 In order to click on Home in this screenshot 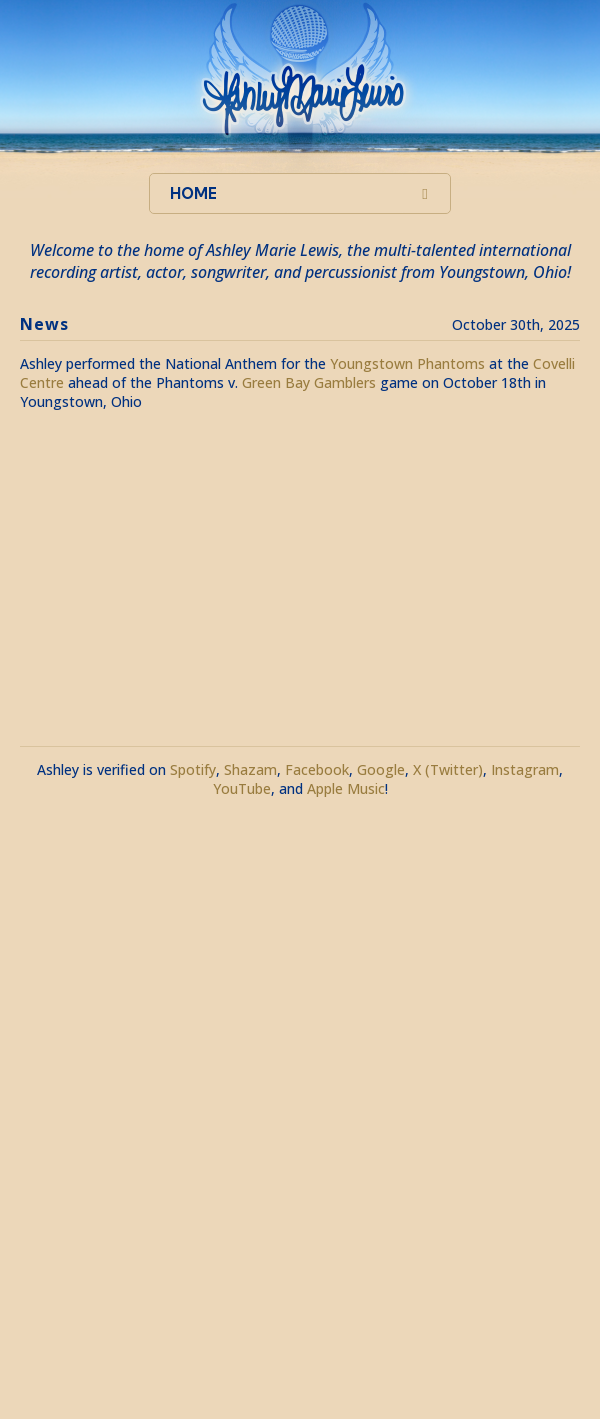, I will do `click(193, 193)`.